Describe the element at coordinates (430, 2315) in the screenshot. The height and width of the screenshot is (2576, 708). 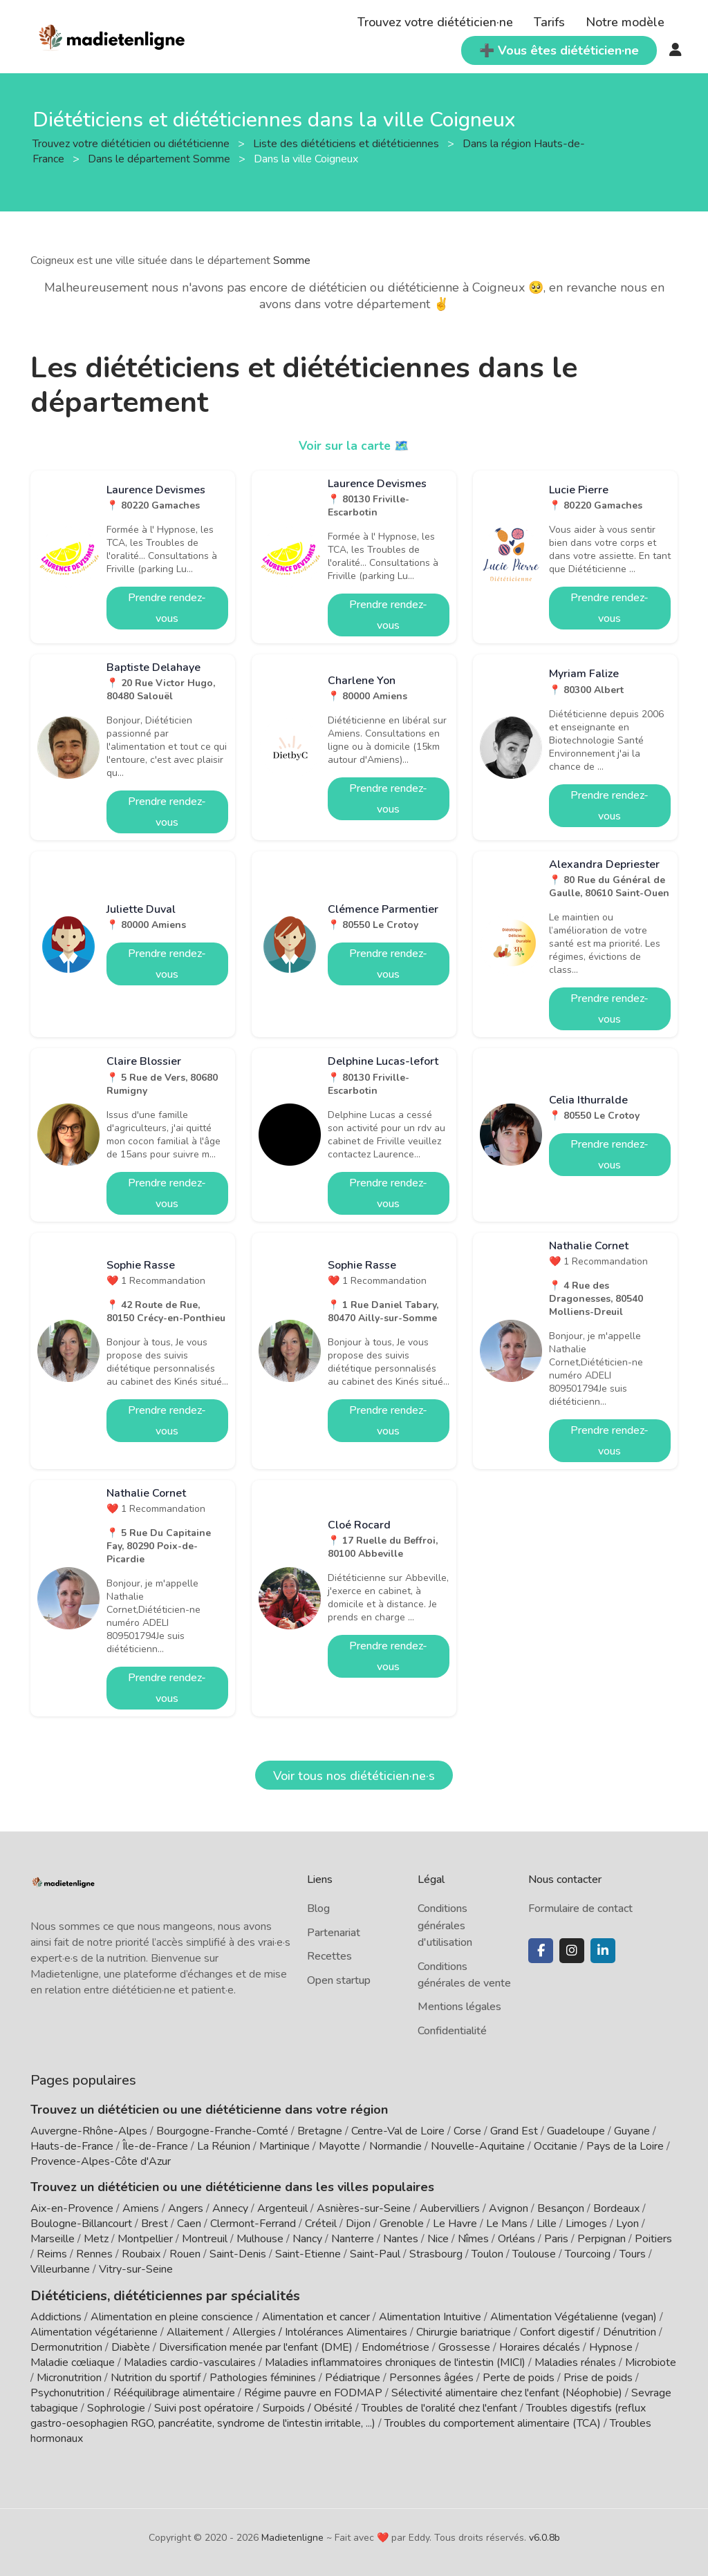
I see `Alimentation Intuitive` at that location.